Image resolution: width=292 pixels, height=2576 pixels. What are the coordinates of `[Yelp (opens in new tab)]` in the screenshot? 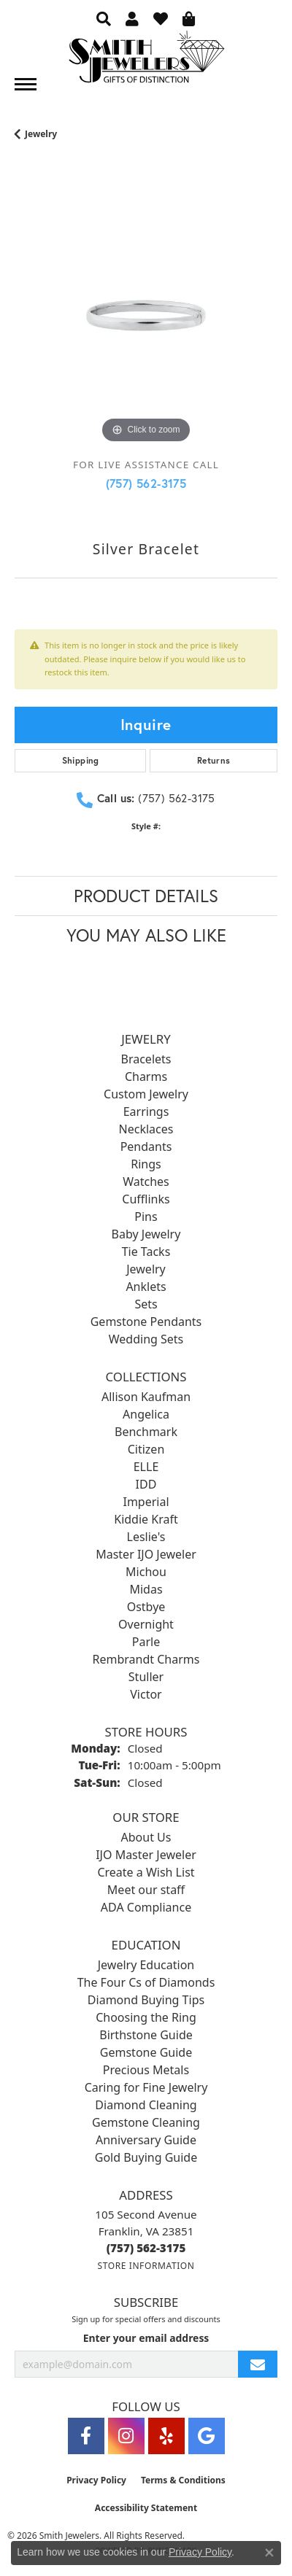 It's located at (166, 2436).